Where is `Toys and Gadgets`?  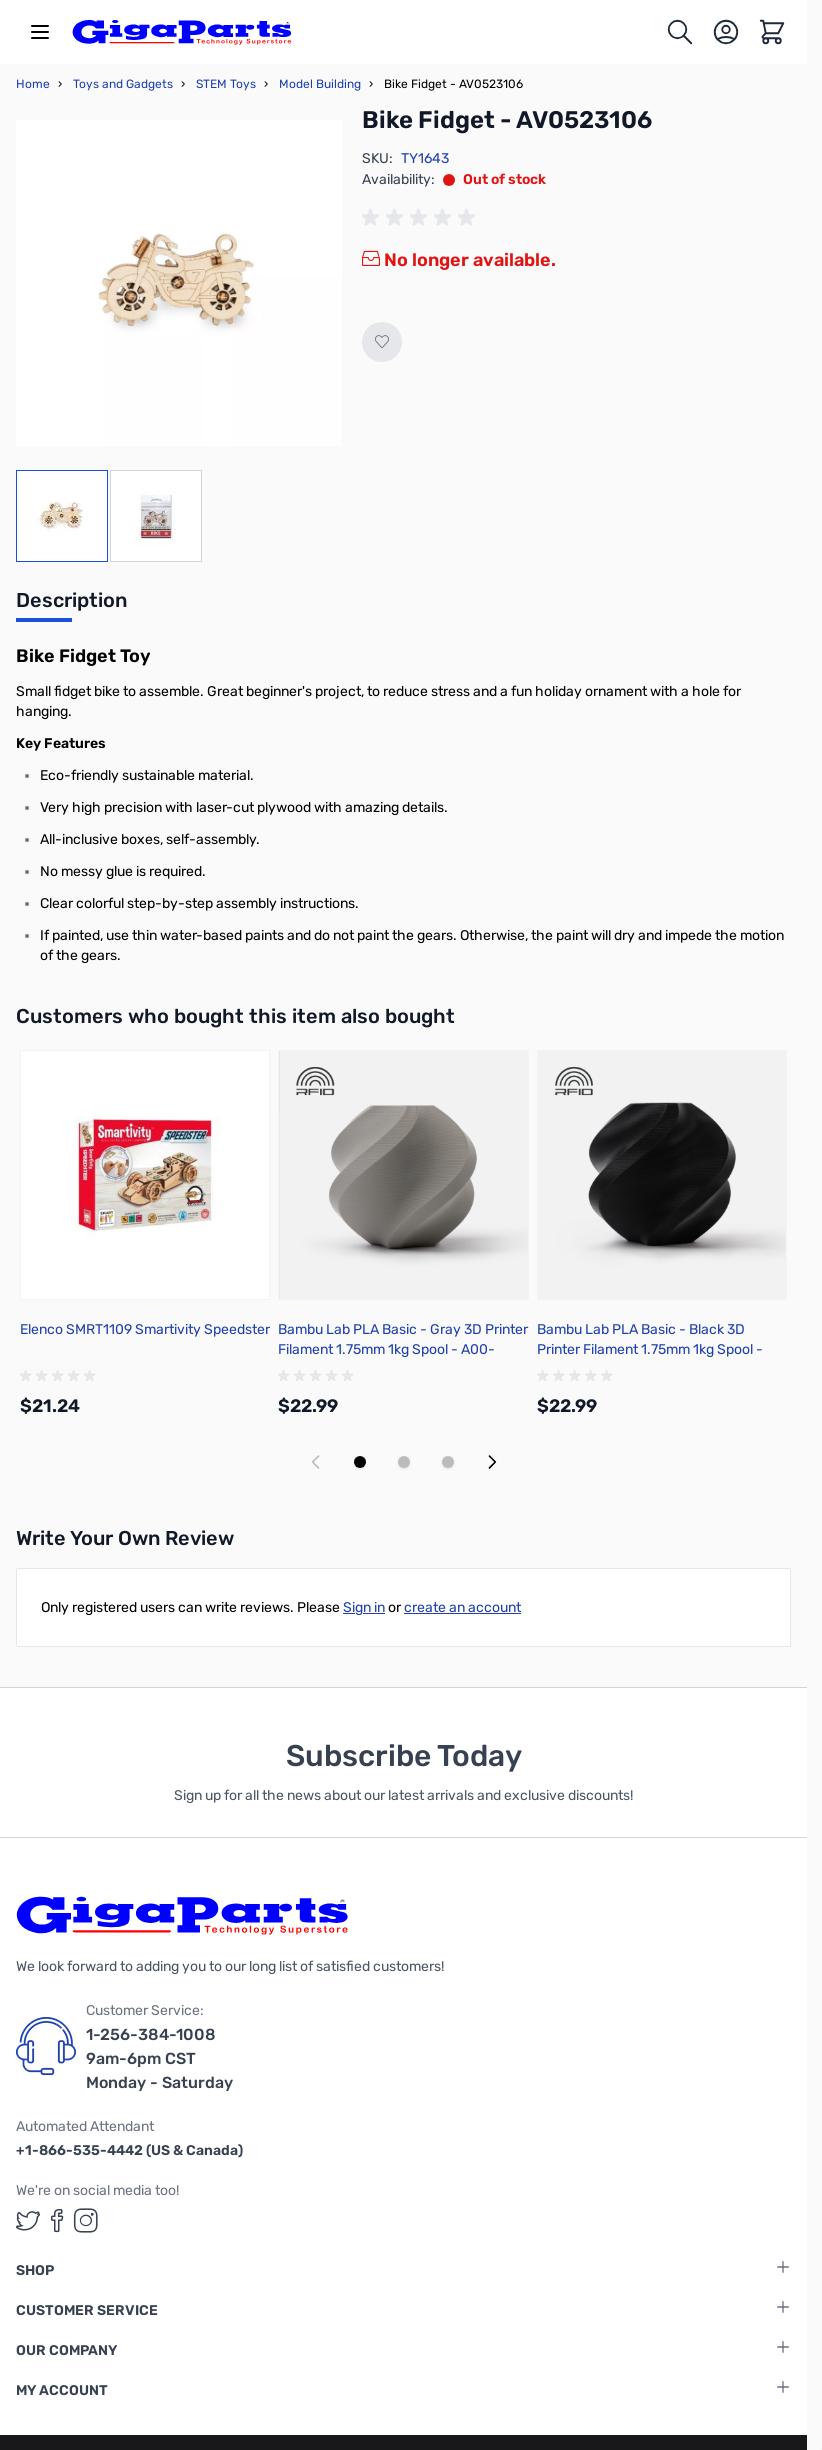 Toys and Gadgets is located at coordinates (123, 84).